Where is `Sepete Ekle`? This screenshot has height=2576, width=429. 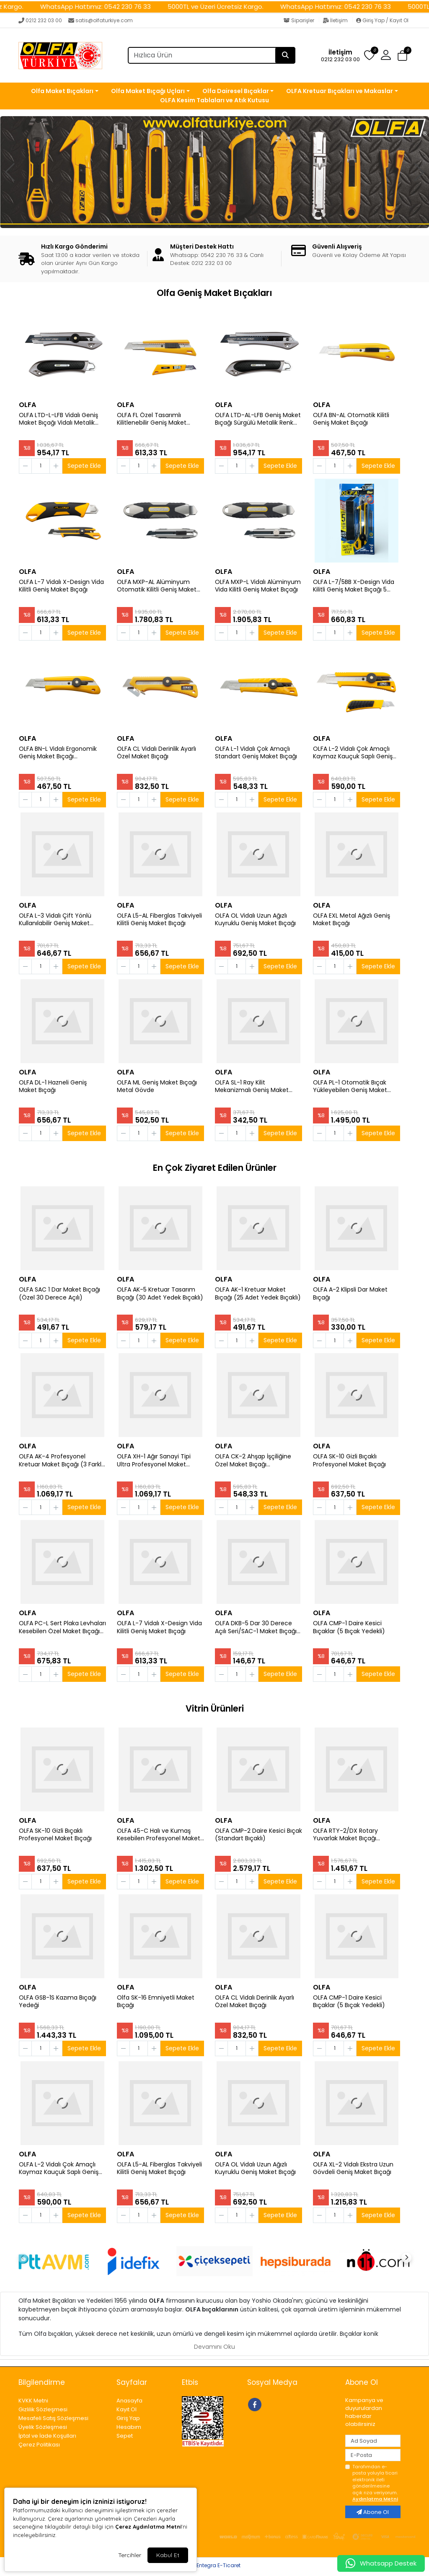
Sepete Ekle is located at coordinates (84, 466).